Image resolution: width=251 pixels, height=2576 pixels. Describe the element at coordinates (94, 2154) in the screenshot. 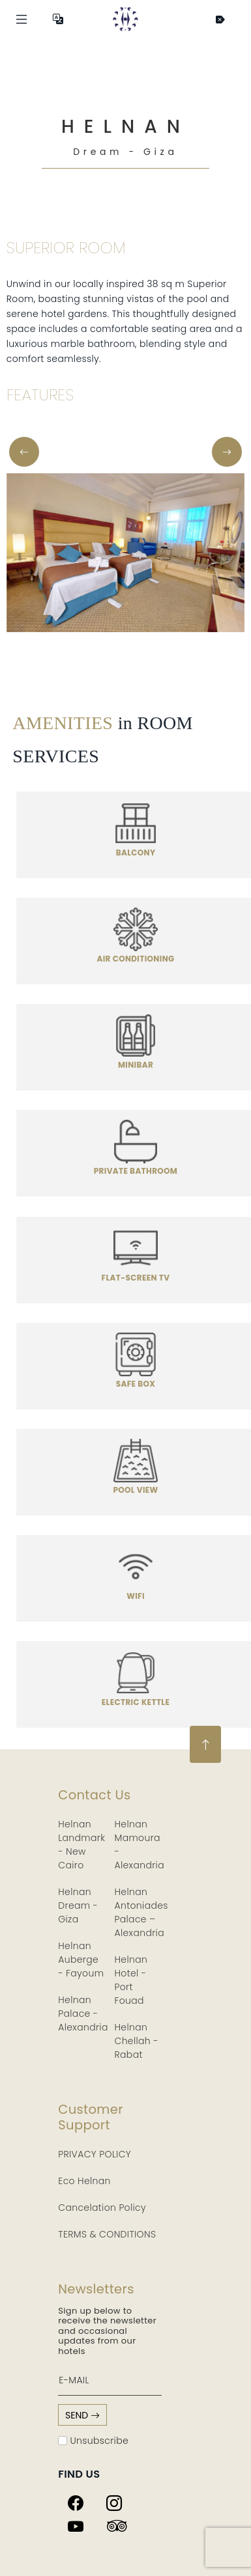

I see `PRIVACY POLICY` at that location.